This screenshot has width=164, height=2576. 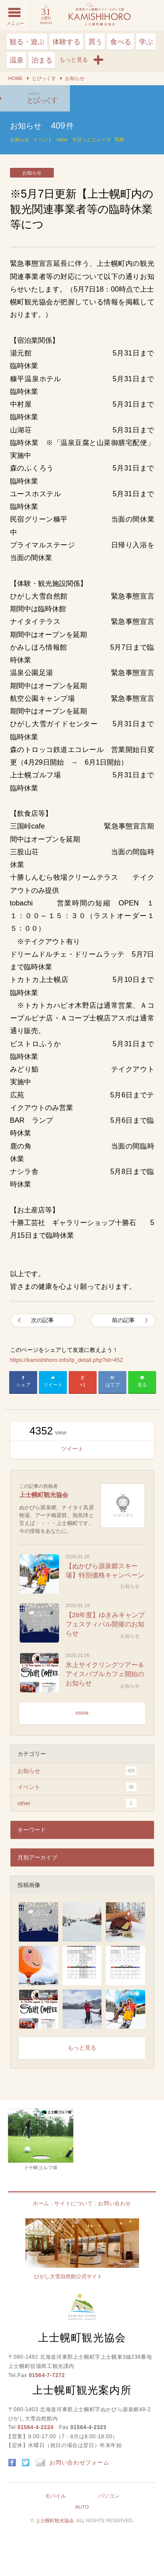 I want to click on 体験する, so click(x=66, y=41).